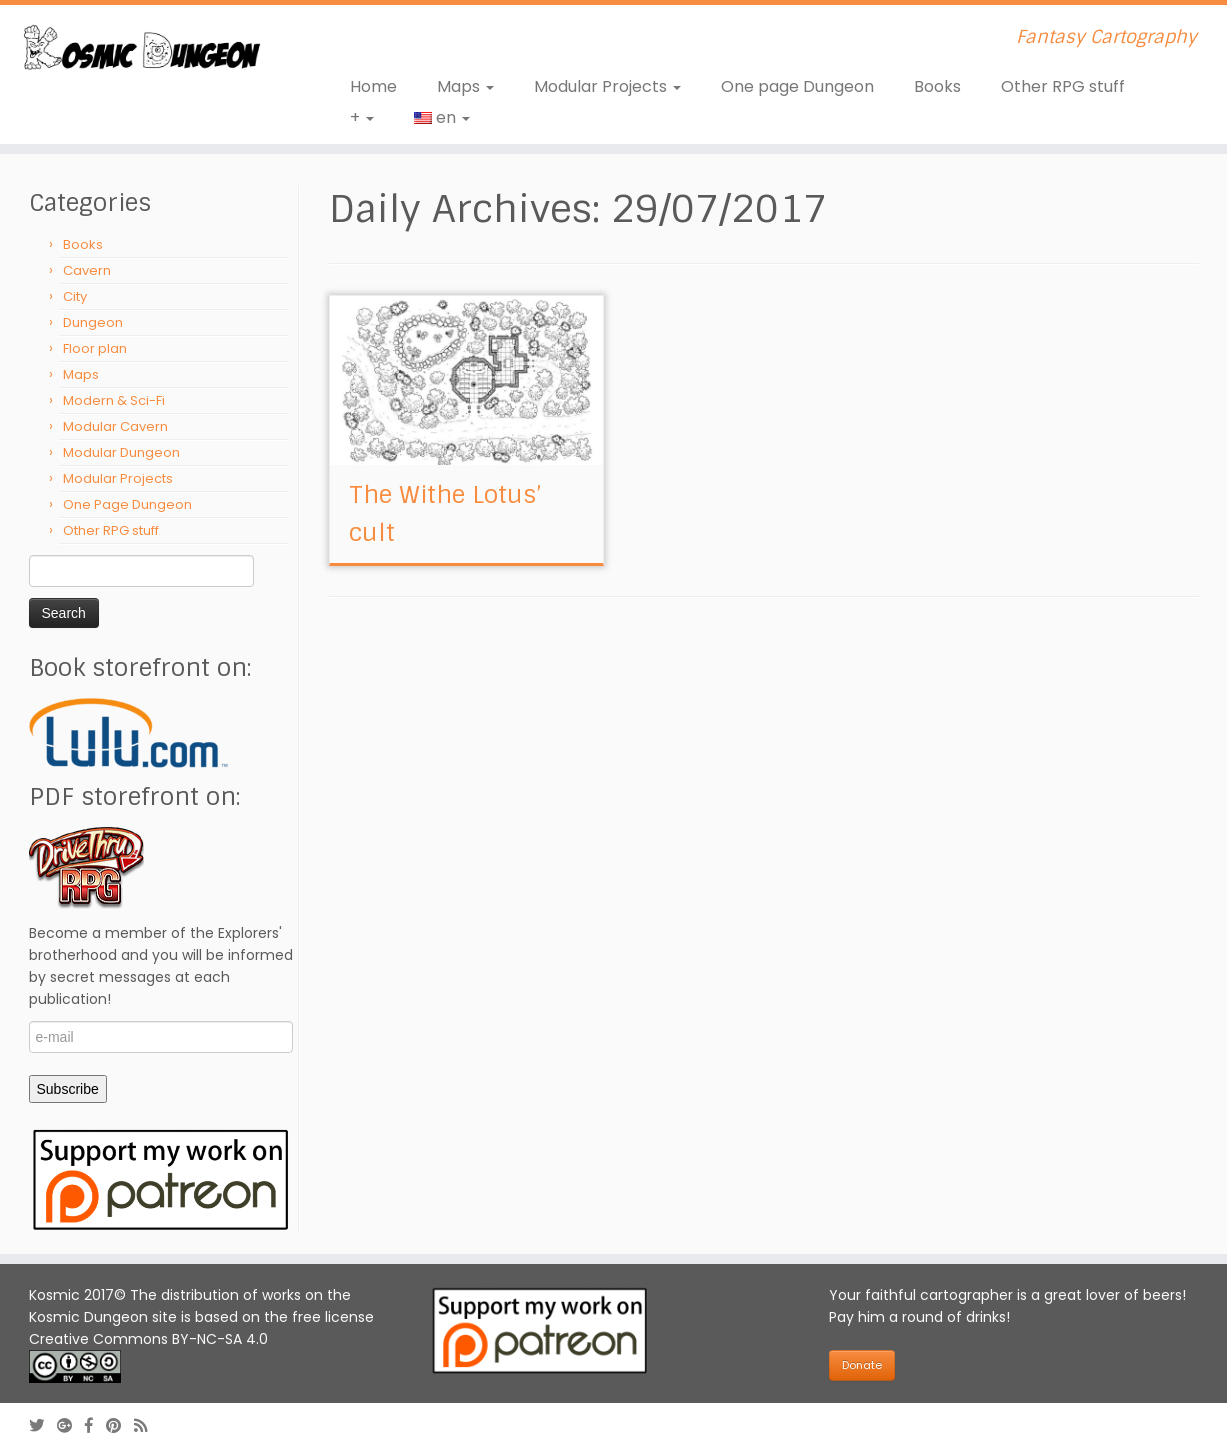 The image size is (1227, 1455). I want to click on Books, so click(937, 86).